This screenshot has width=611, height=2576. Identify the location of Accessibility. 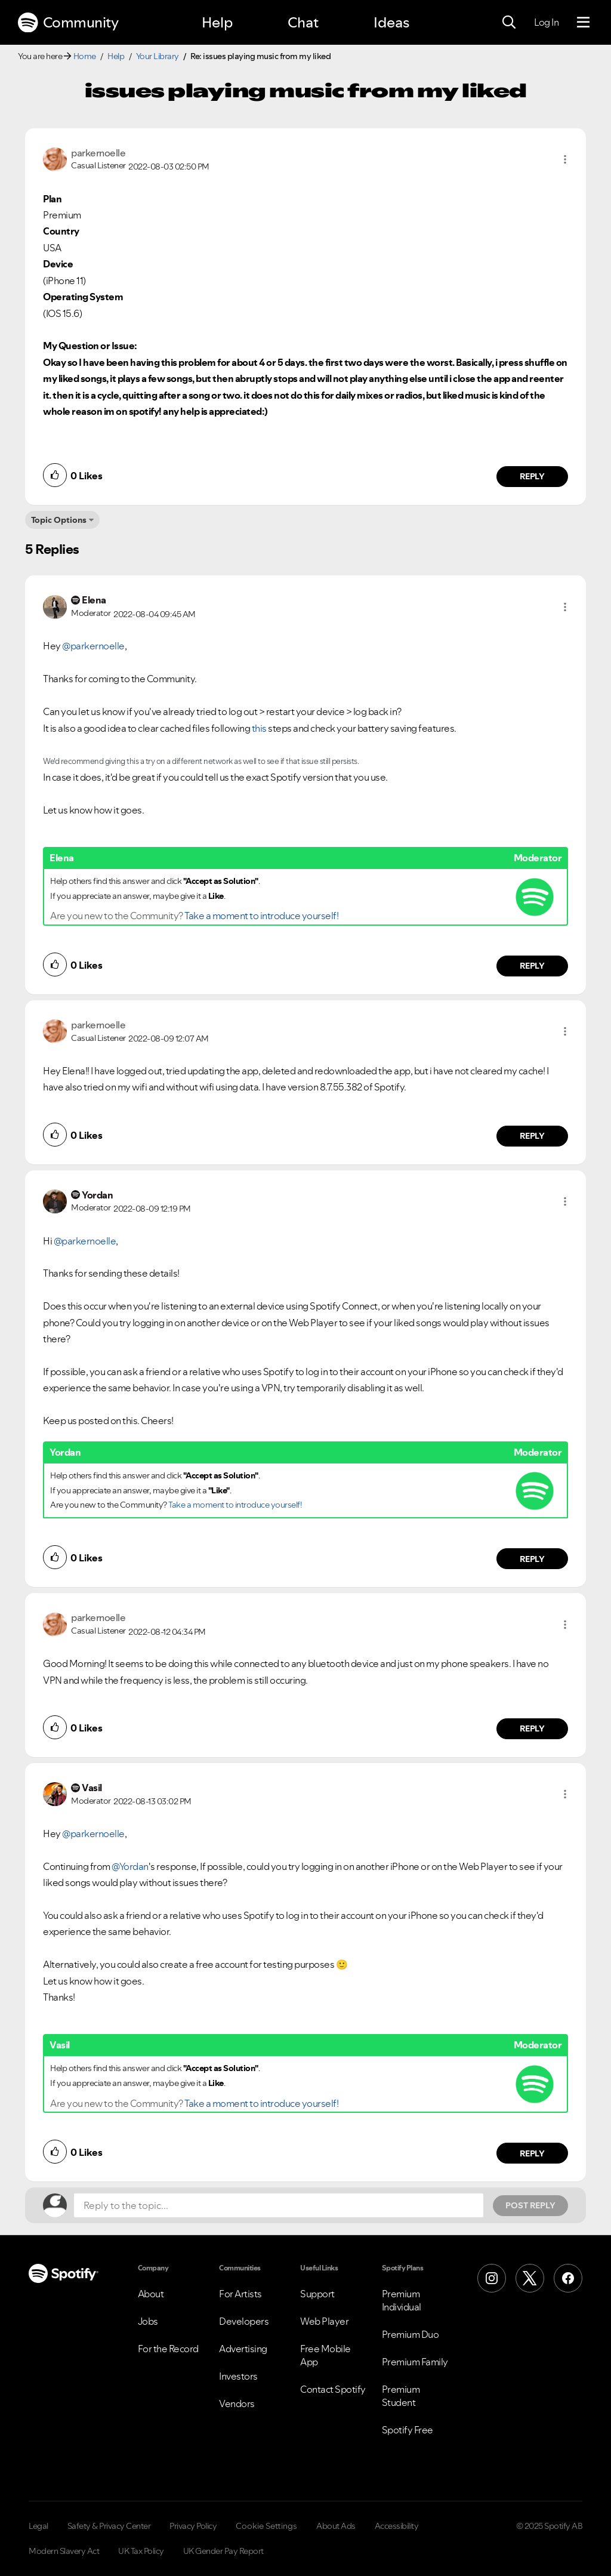
(397, 2525).